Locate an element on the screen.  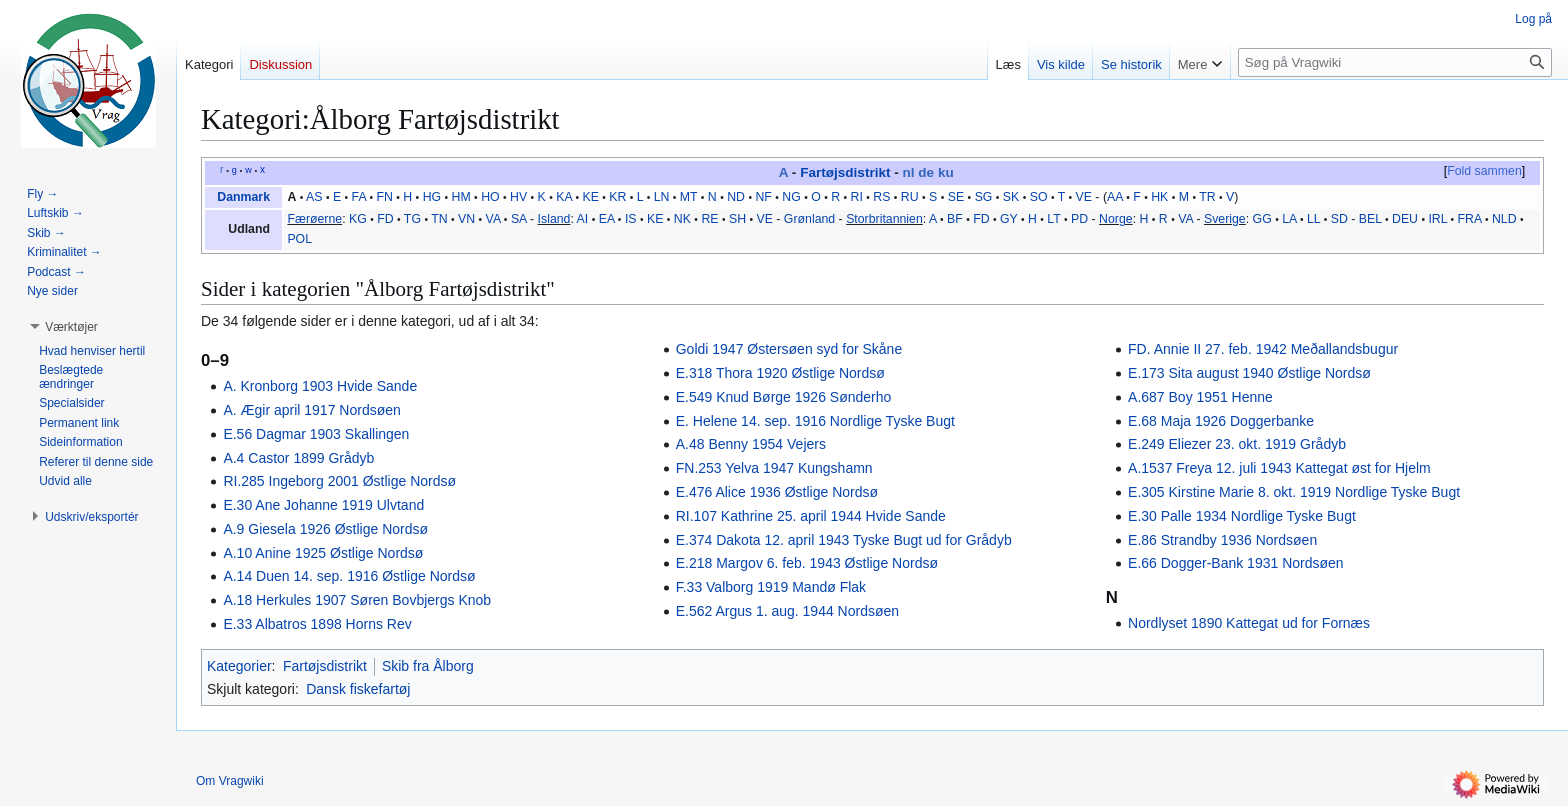
Danmark is located at coordinates (243, 197).